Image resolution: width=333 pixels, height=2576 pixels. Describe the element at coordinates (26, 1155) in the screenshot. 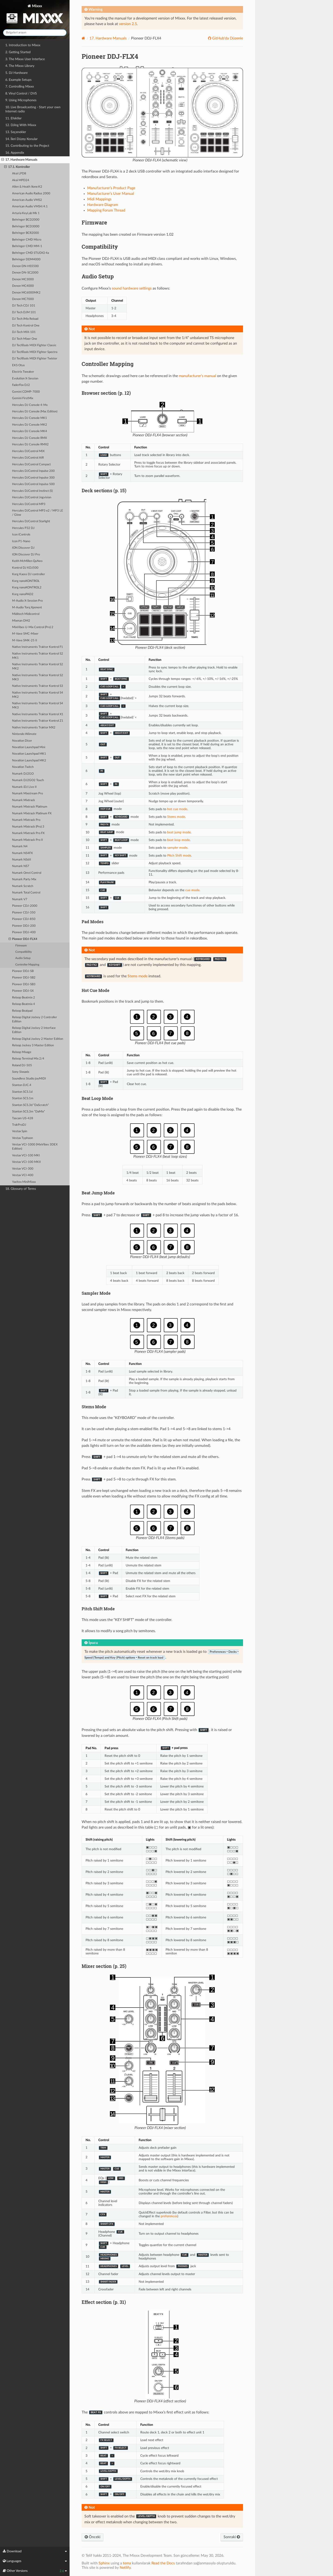

I see `Vestax VCI-100 MKI` at that location.